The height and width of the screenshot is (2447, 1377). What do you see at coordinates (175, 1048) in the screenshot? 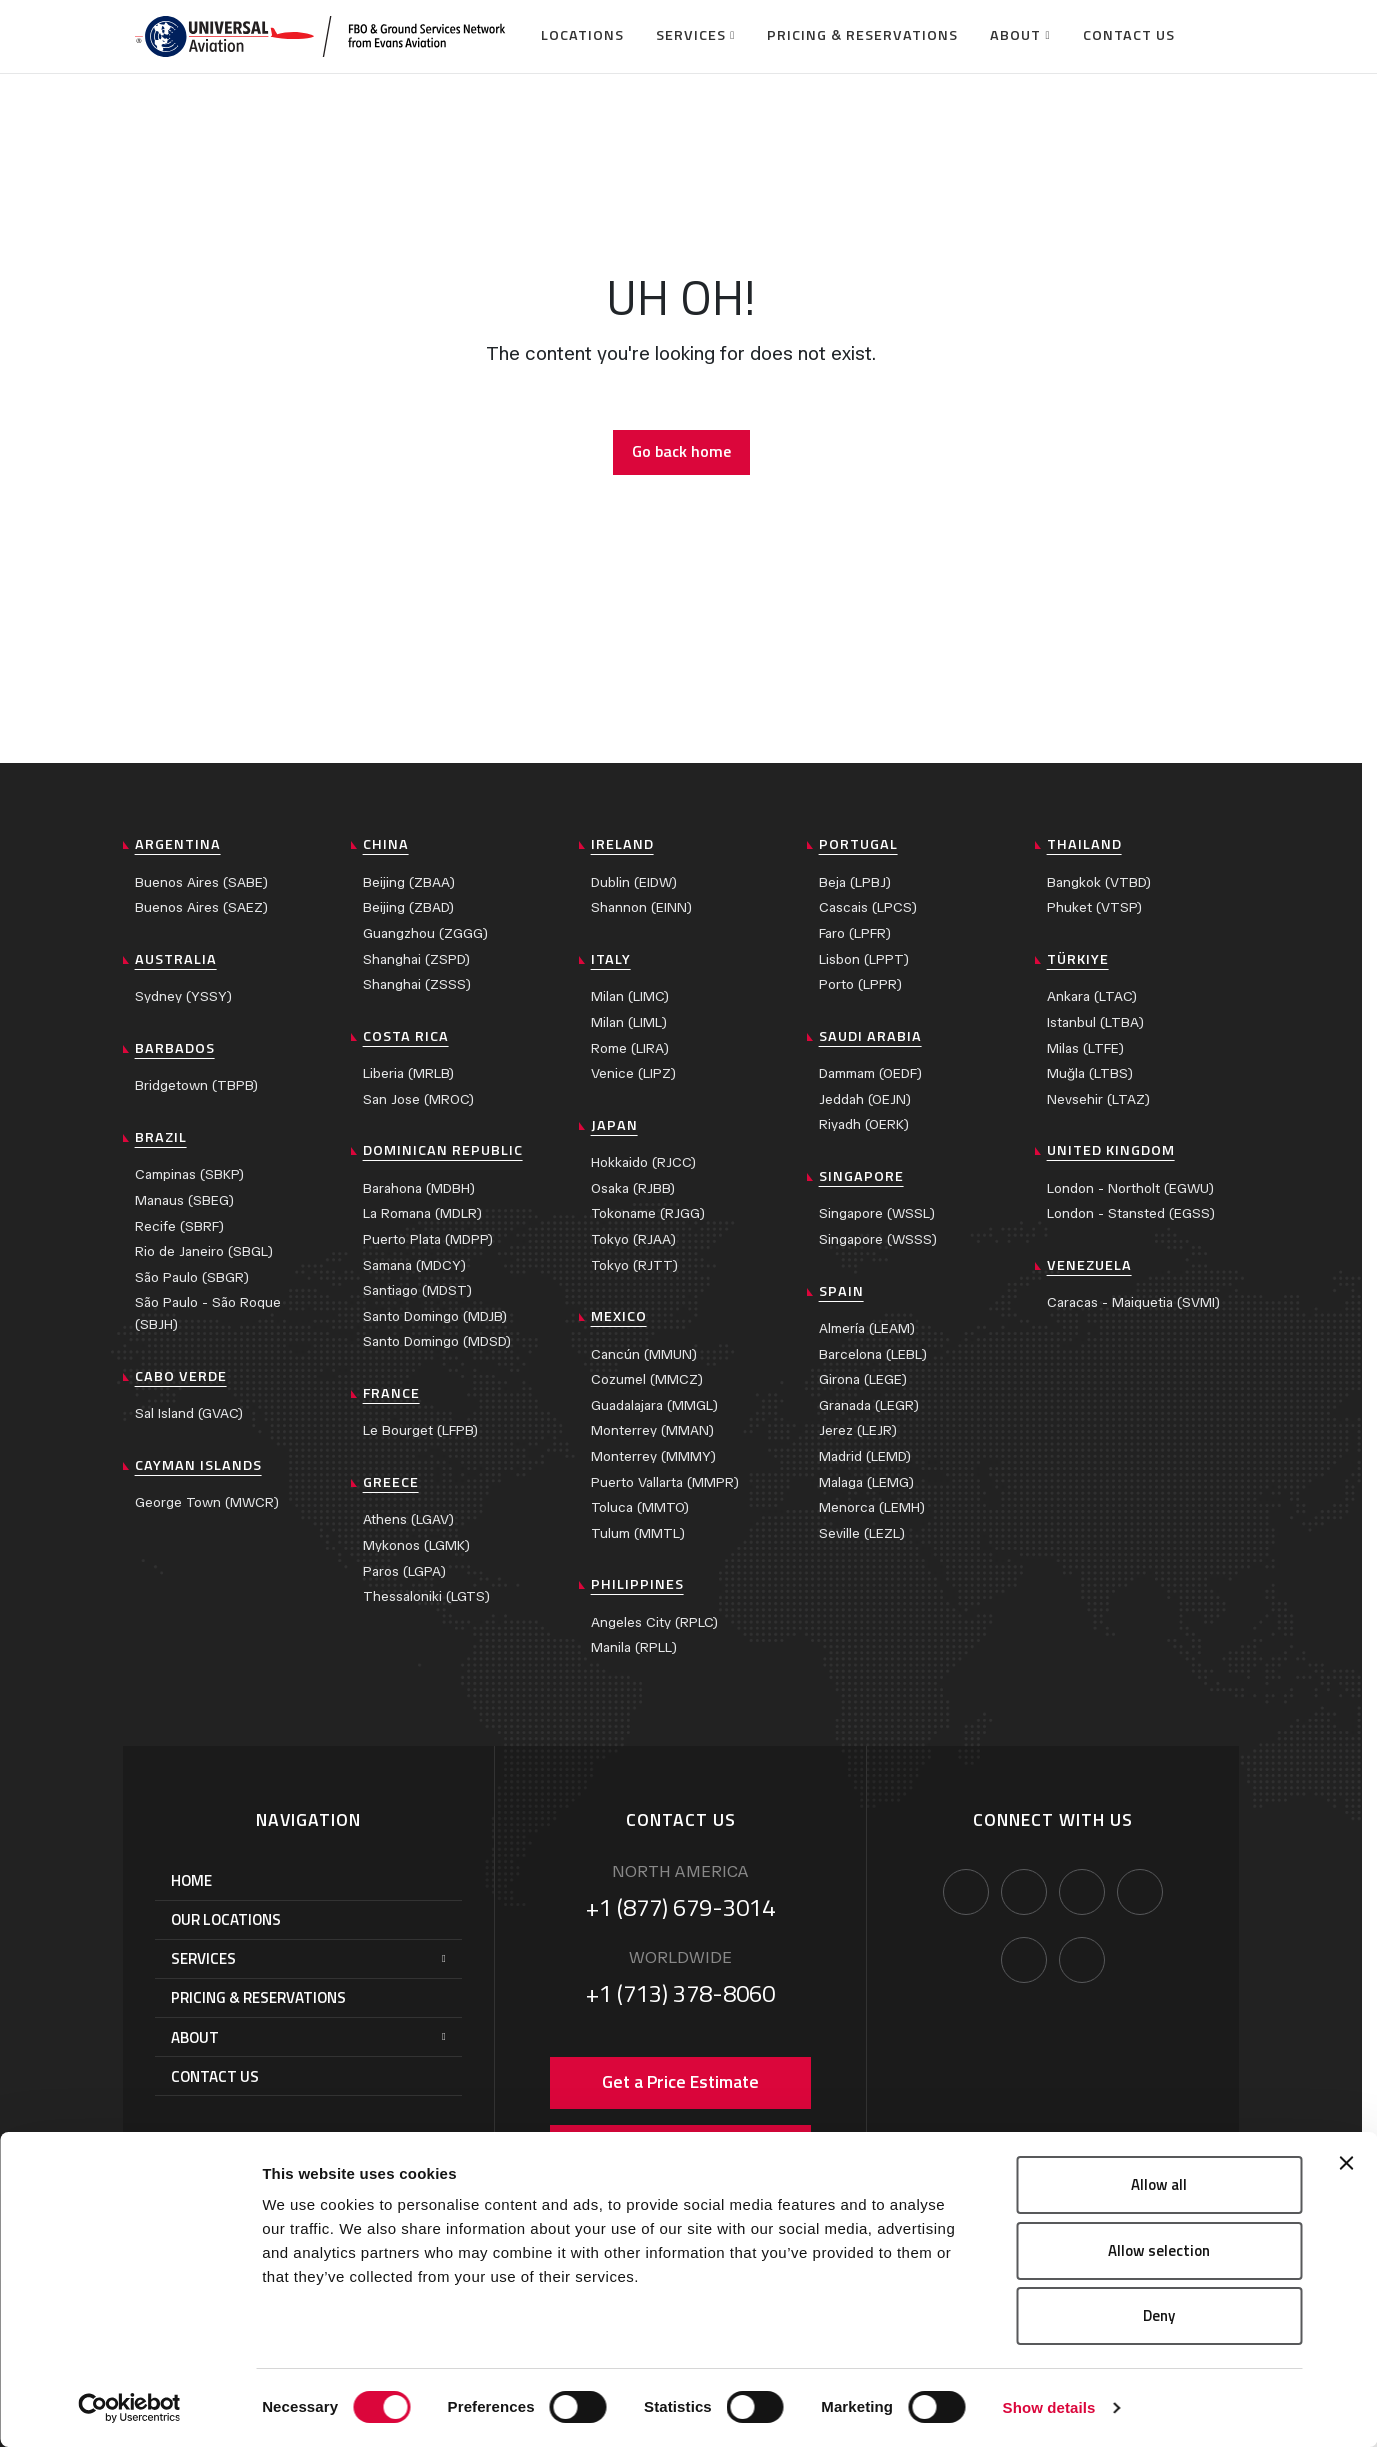
I see `Barbados` at bounding box center [175, 1048].